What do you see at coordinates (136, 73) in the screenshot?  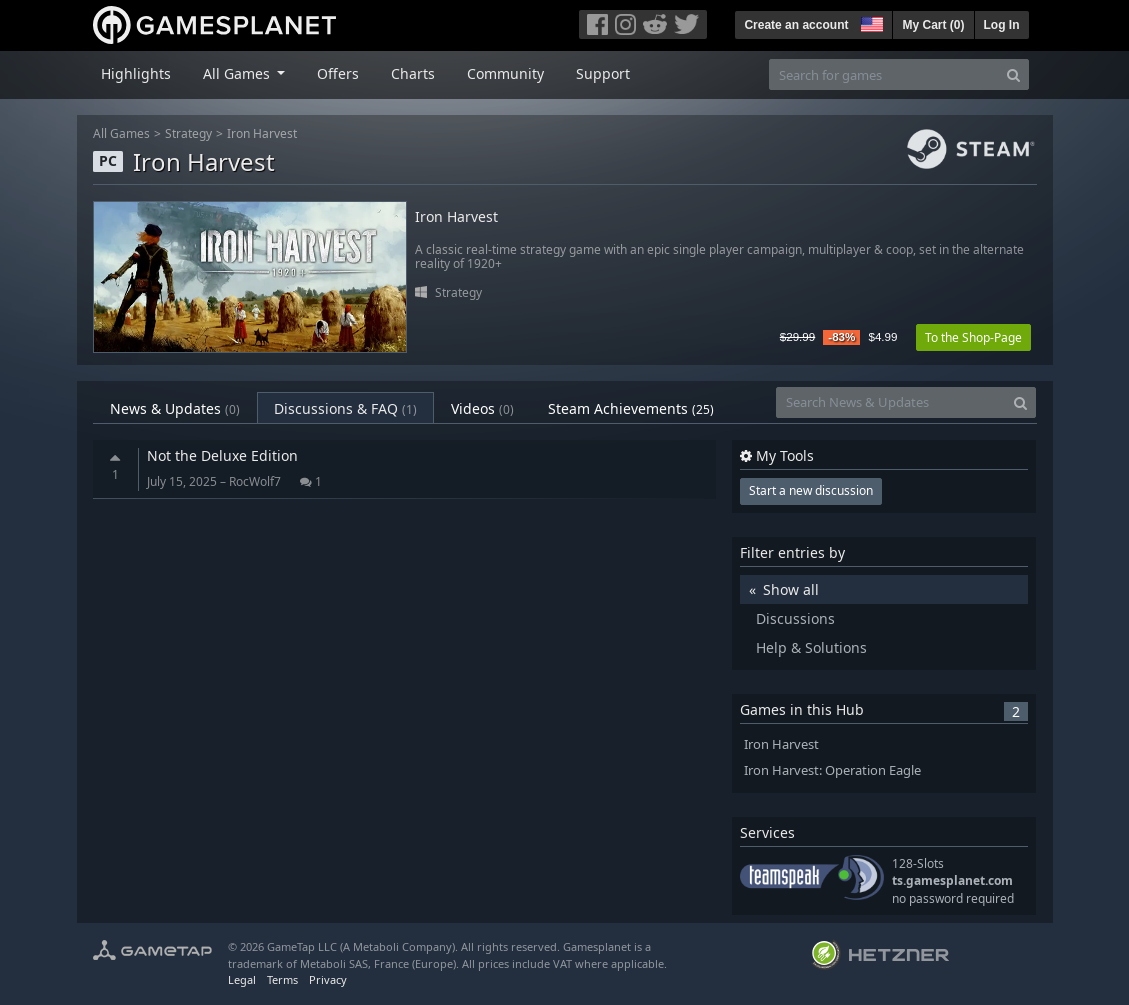 I see `Highlights` at bounding box center [136, 73].